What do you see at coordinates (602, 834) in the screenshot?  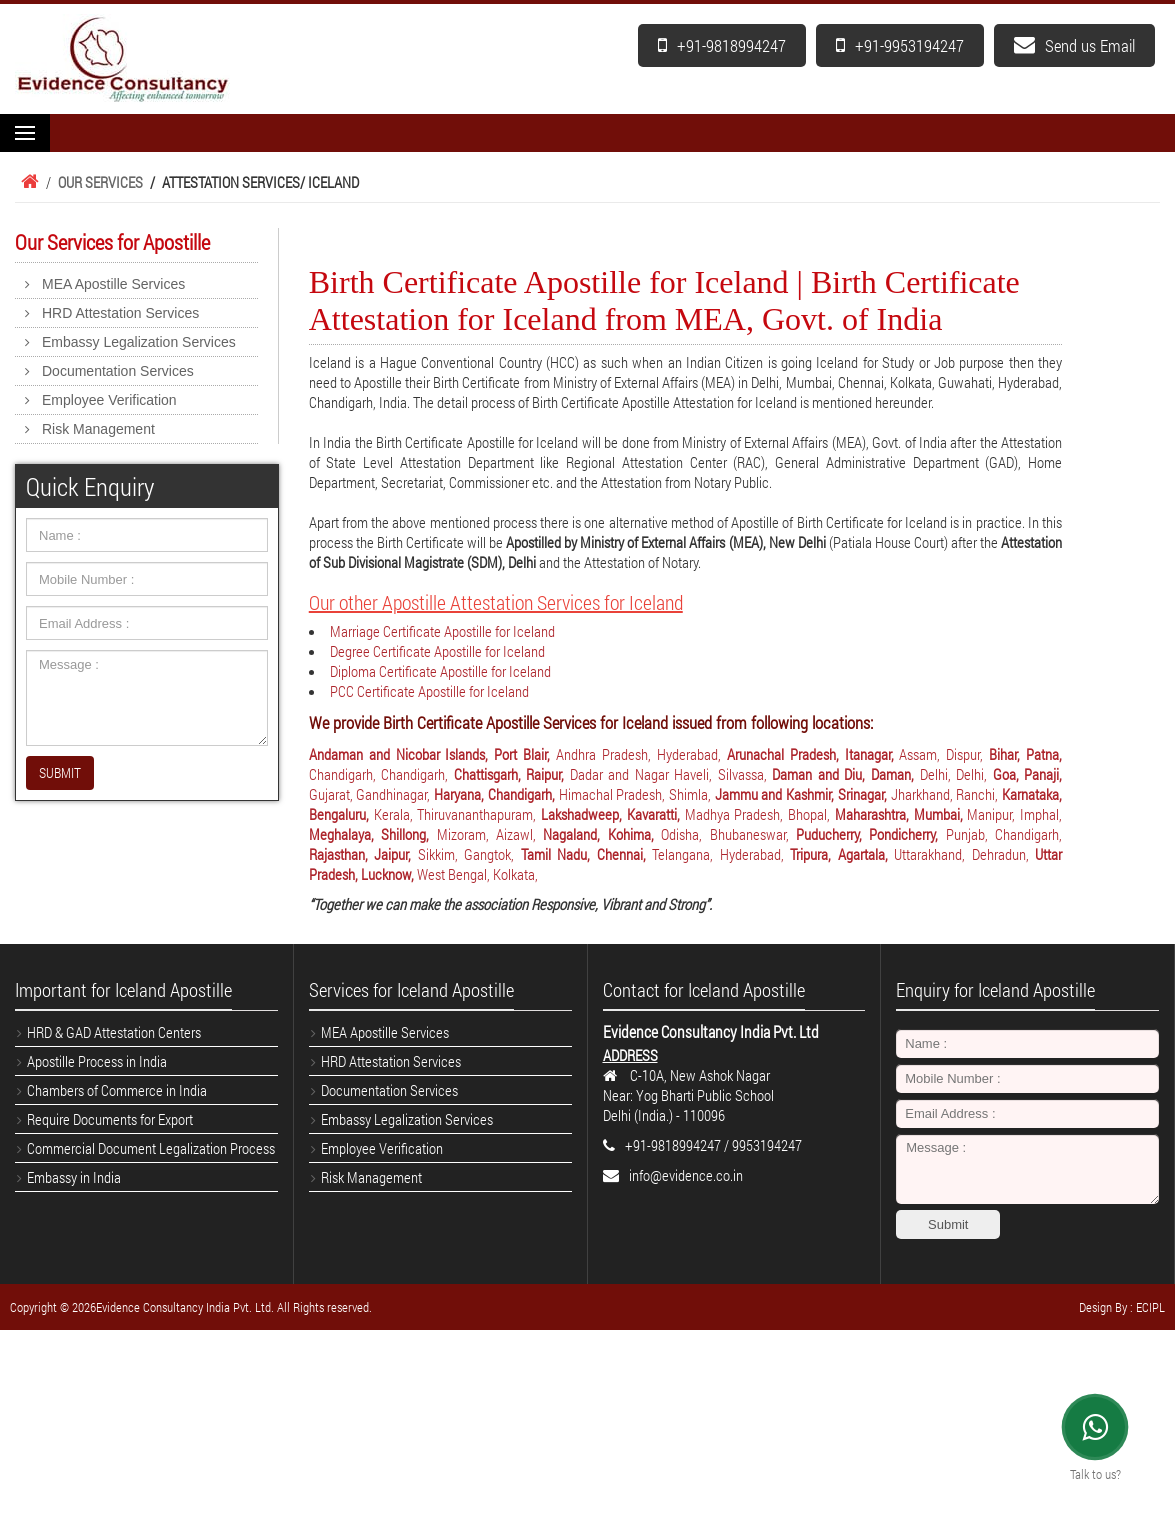 I see `Nagaland, Kohima,` at bounding box center [602, 834].